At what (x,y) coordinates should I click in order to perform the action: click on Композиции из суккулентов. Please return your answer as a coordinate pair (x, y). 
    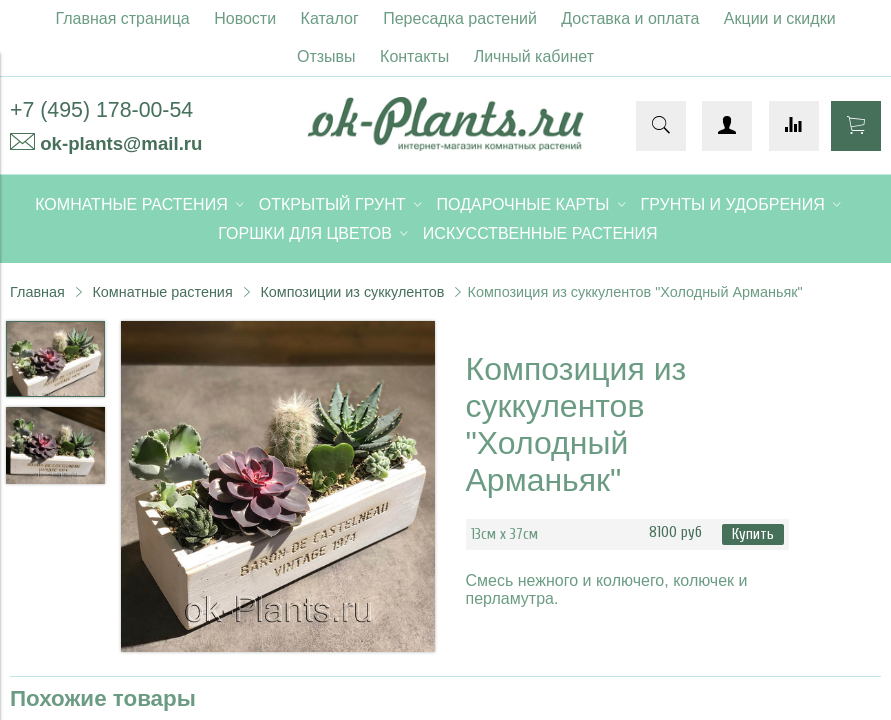
    Looking at the image, I should click on (352, 292).